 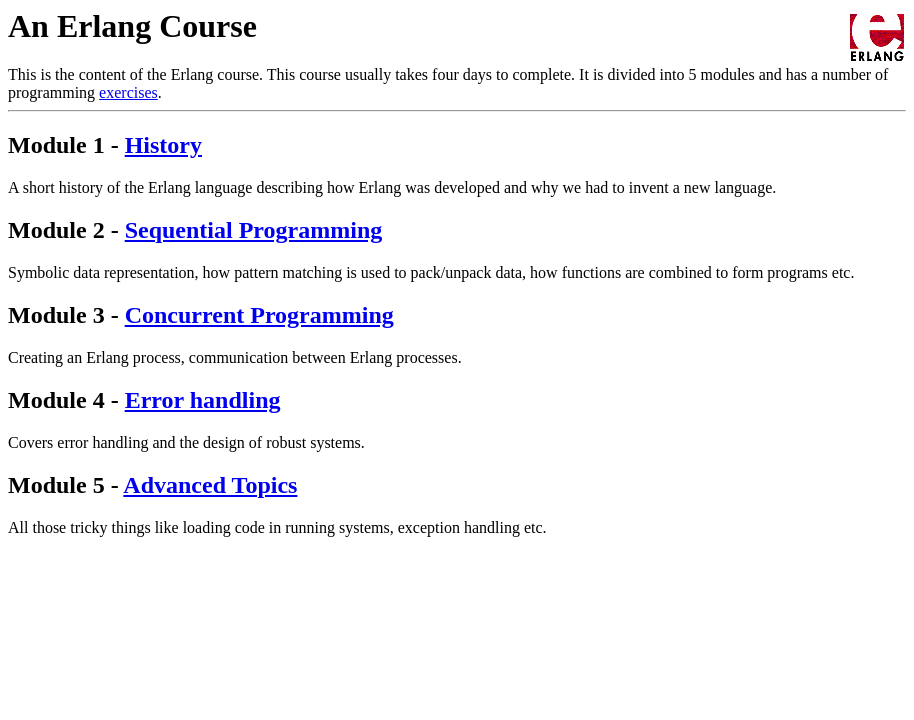 What do you see at coordinates (259, 315) in the screenshot?
I see `Concurrent Programming` at bounding box center [259, 315].